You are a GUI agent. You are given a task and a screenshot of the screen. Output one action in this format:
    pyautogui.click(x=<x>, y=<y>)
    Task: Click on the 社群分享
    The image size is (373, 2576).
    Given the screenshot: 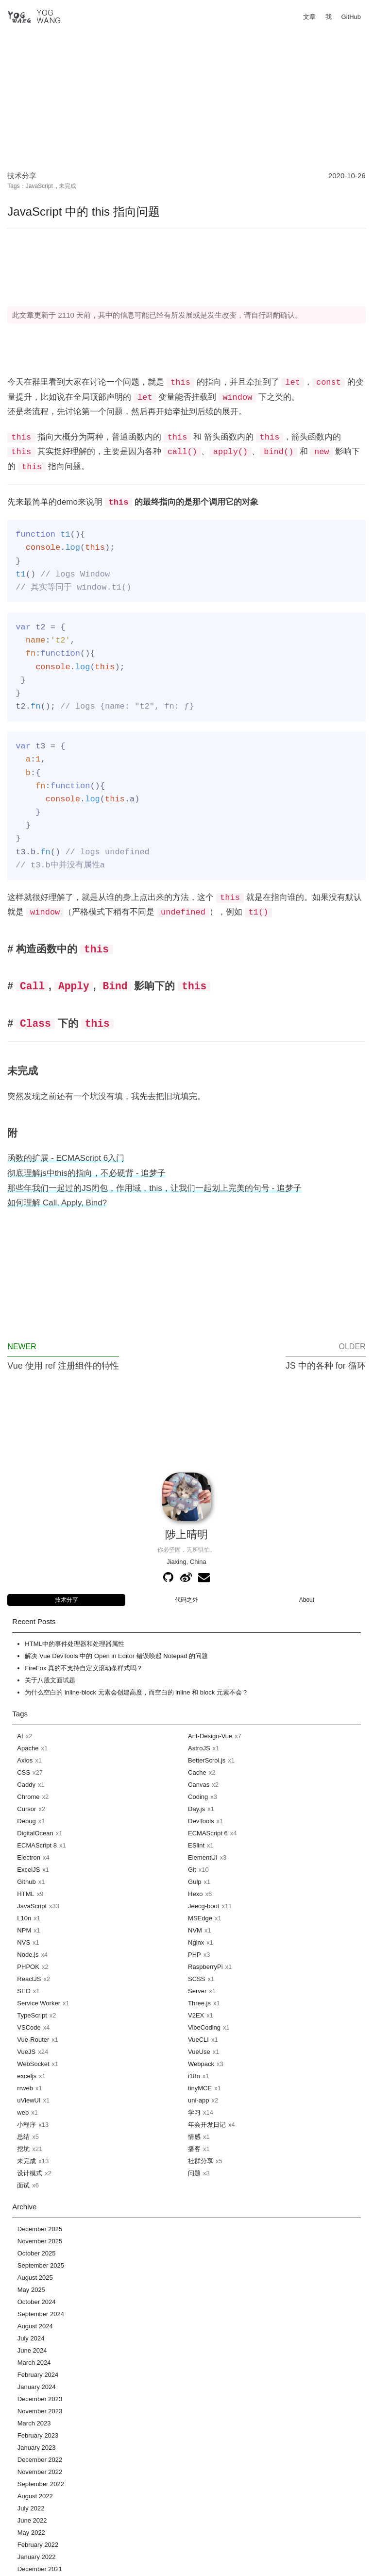 What is the action you would take?
    pyautogui.click(x=200, y=2161)
    